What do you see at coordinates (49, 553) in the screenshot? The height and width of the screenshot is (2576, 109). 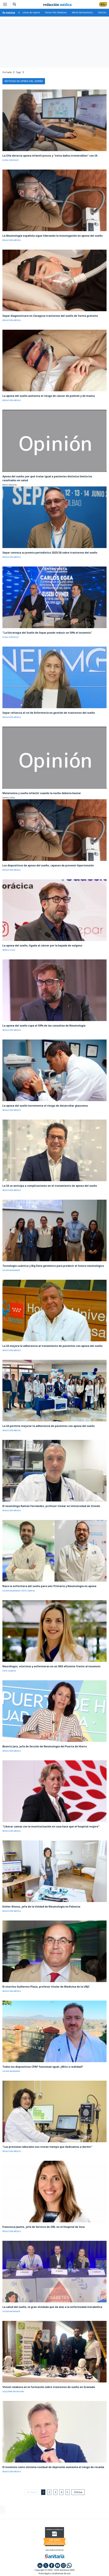 I see `Separ convoca su premio periodístico 2025/26 sobre trastornos del sueño` at bounding box center [49, 553].